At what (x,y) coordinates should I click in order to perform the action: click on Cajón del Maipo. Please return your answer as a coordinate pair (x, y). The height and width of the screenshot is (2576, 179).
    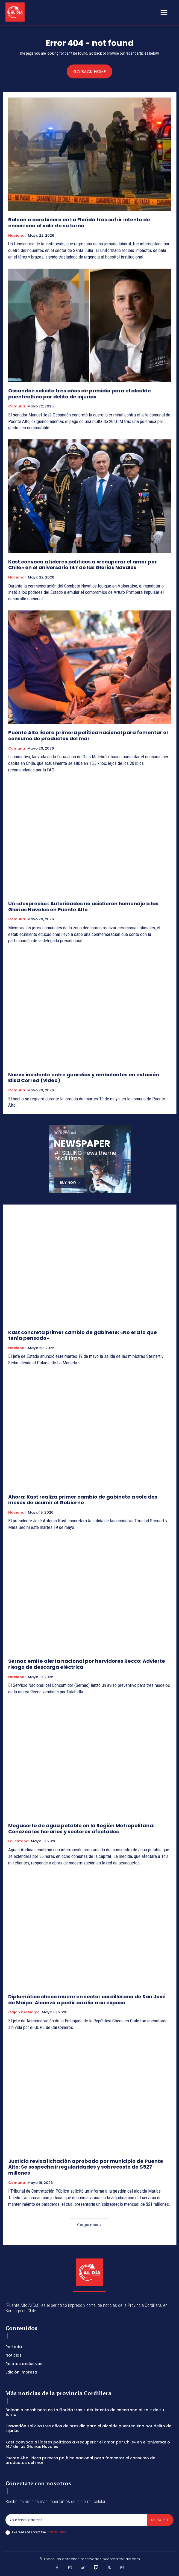
    Looking at the image, I should click on (24, 2012).